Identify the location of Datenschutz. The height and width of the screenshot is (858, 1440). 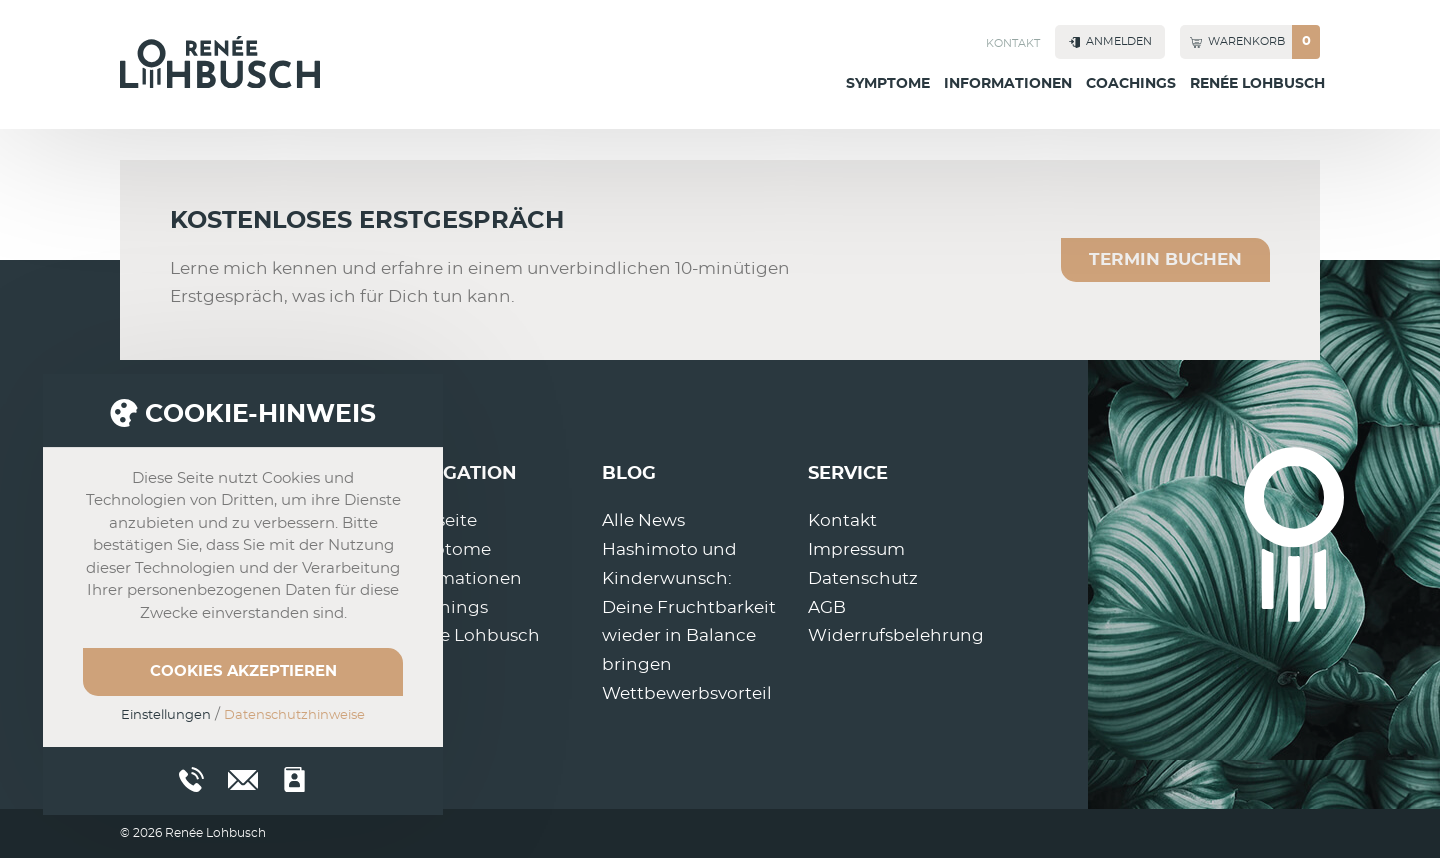
(863, 578).